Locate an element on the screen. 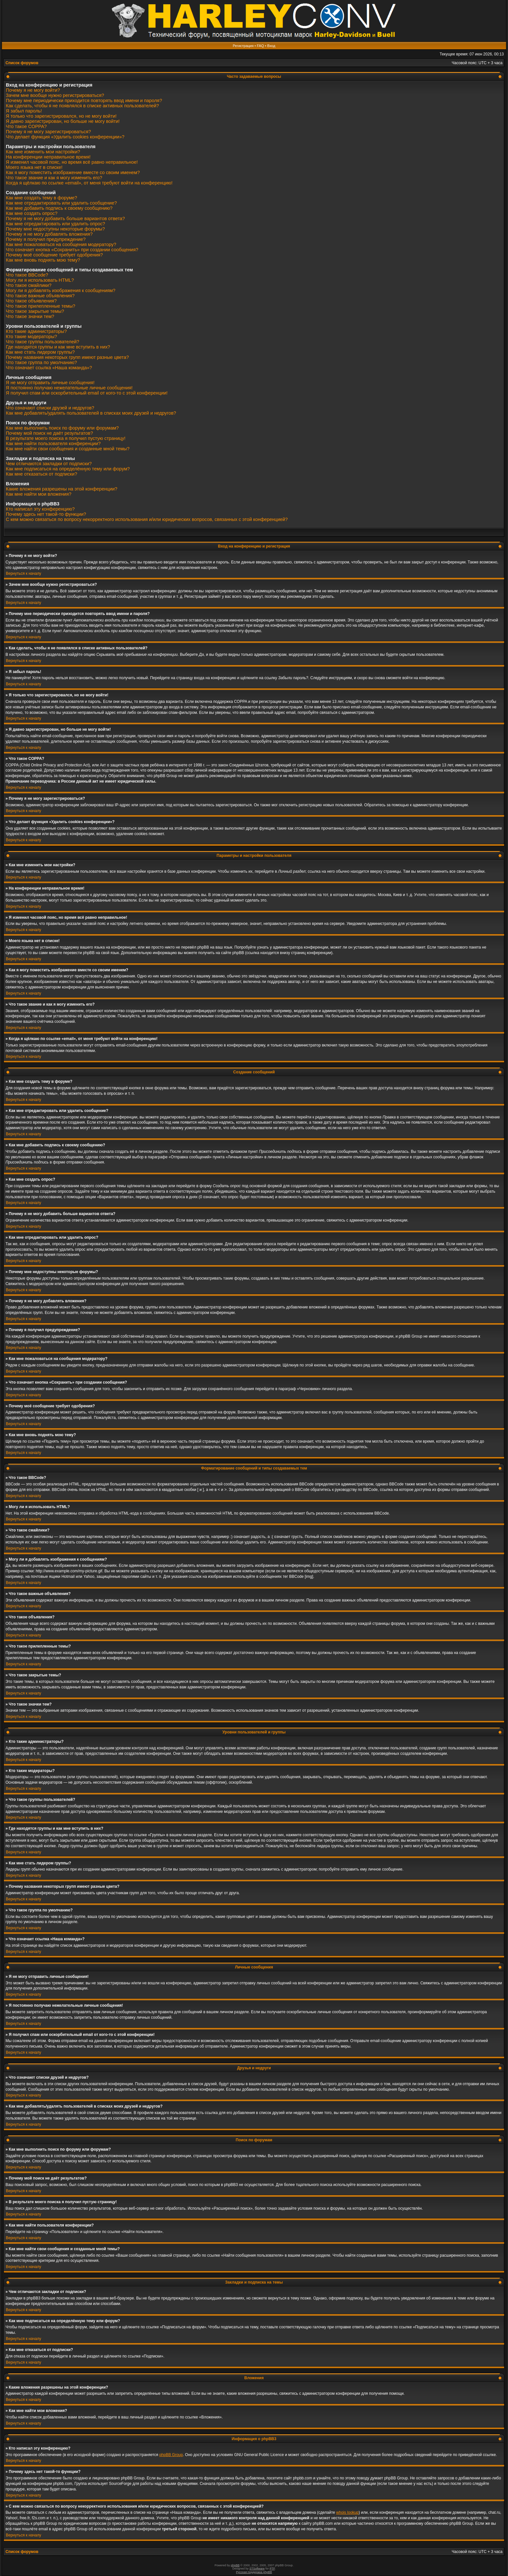 This screenshot has width=508, height=2576. Как мне создать опрос? is located at coordinates (31, 213).